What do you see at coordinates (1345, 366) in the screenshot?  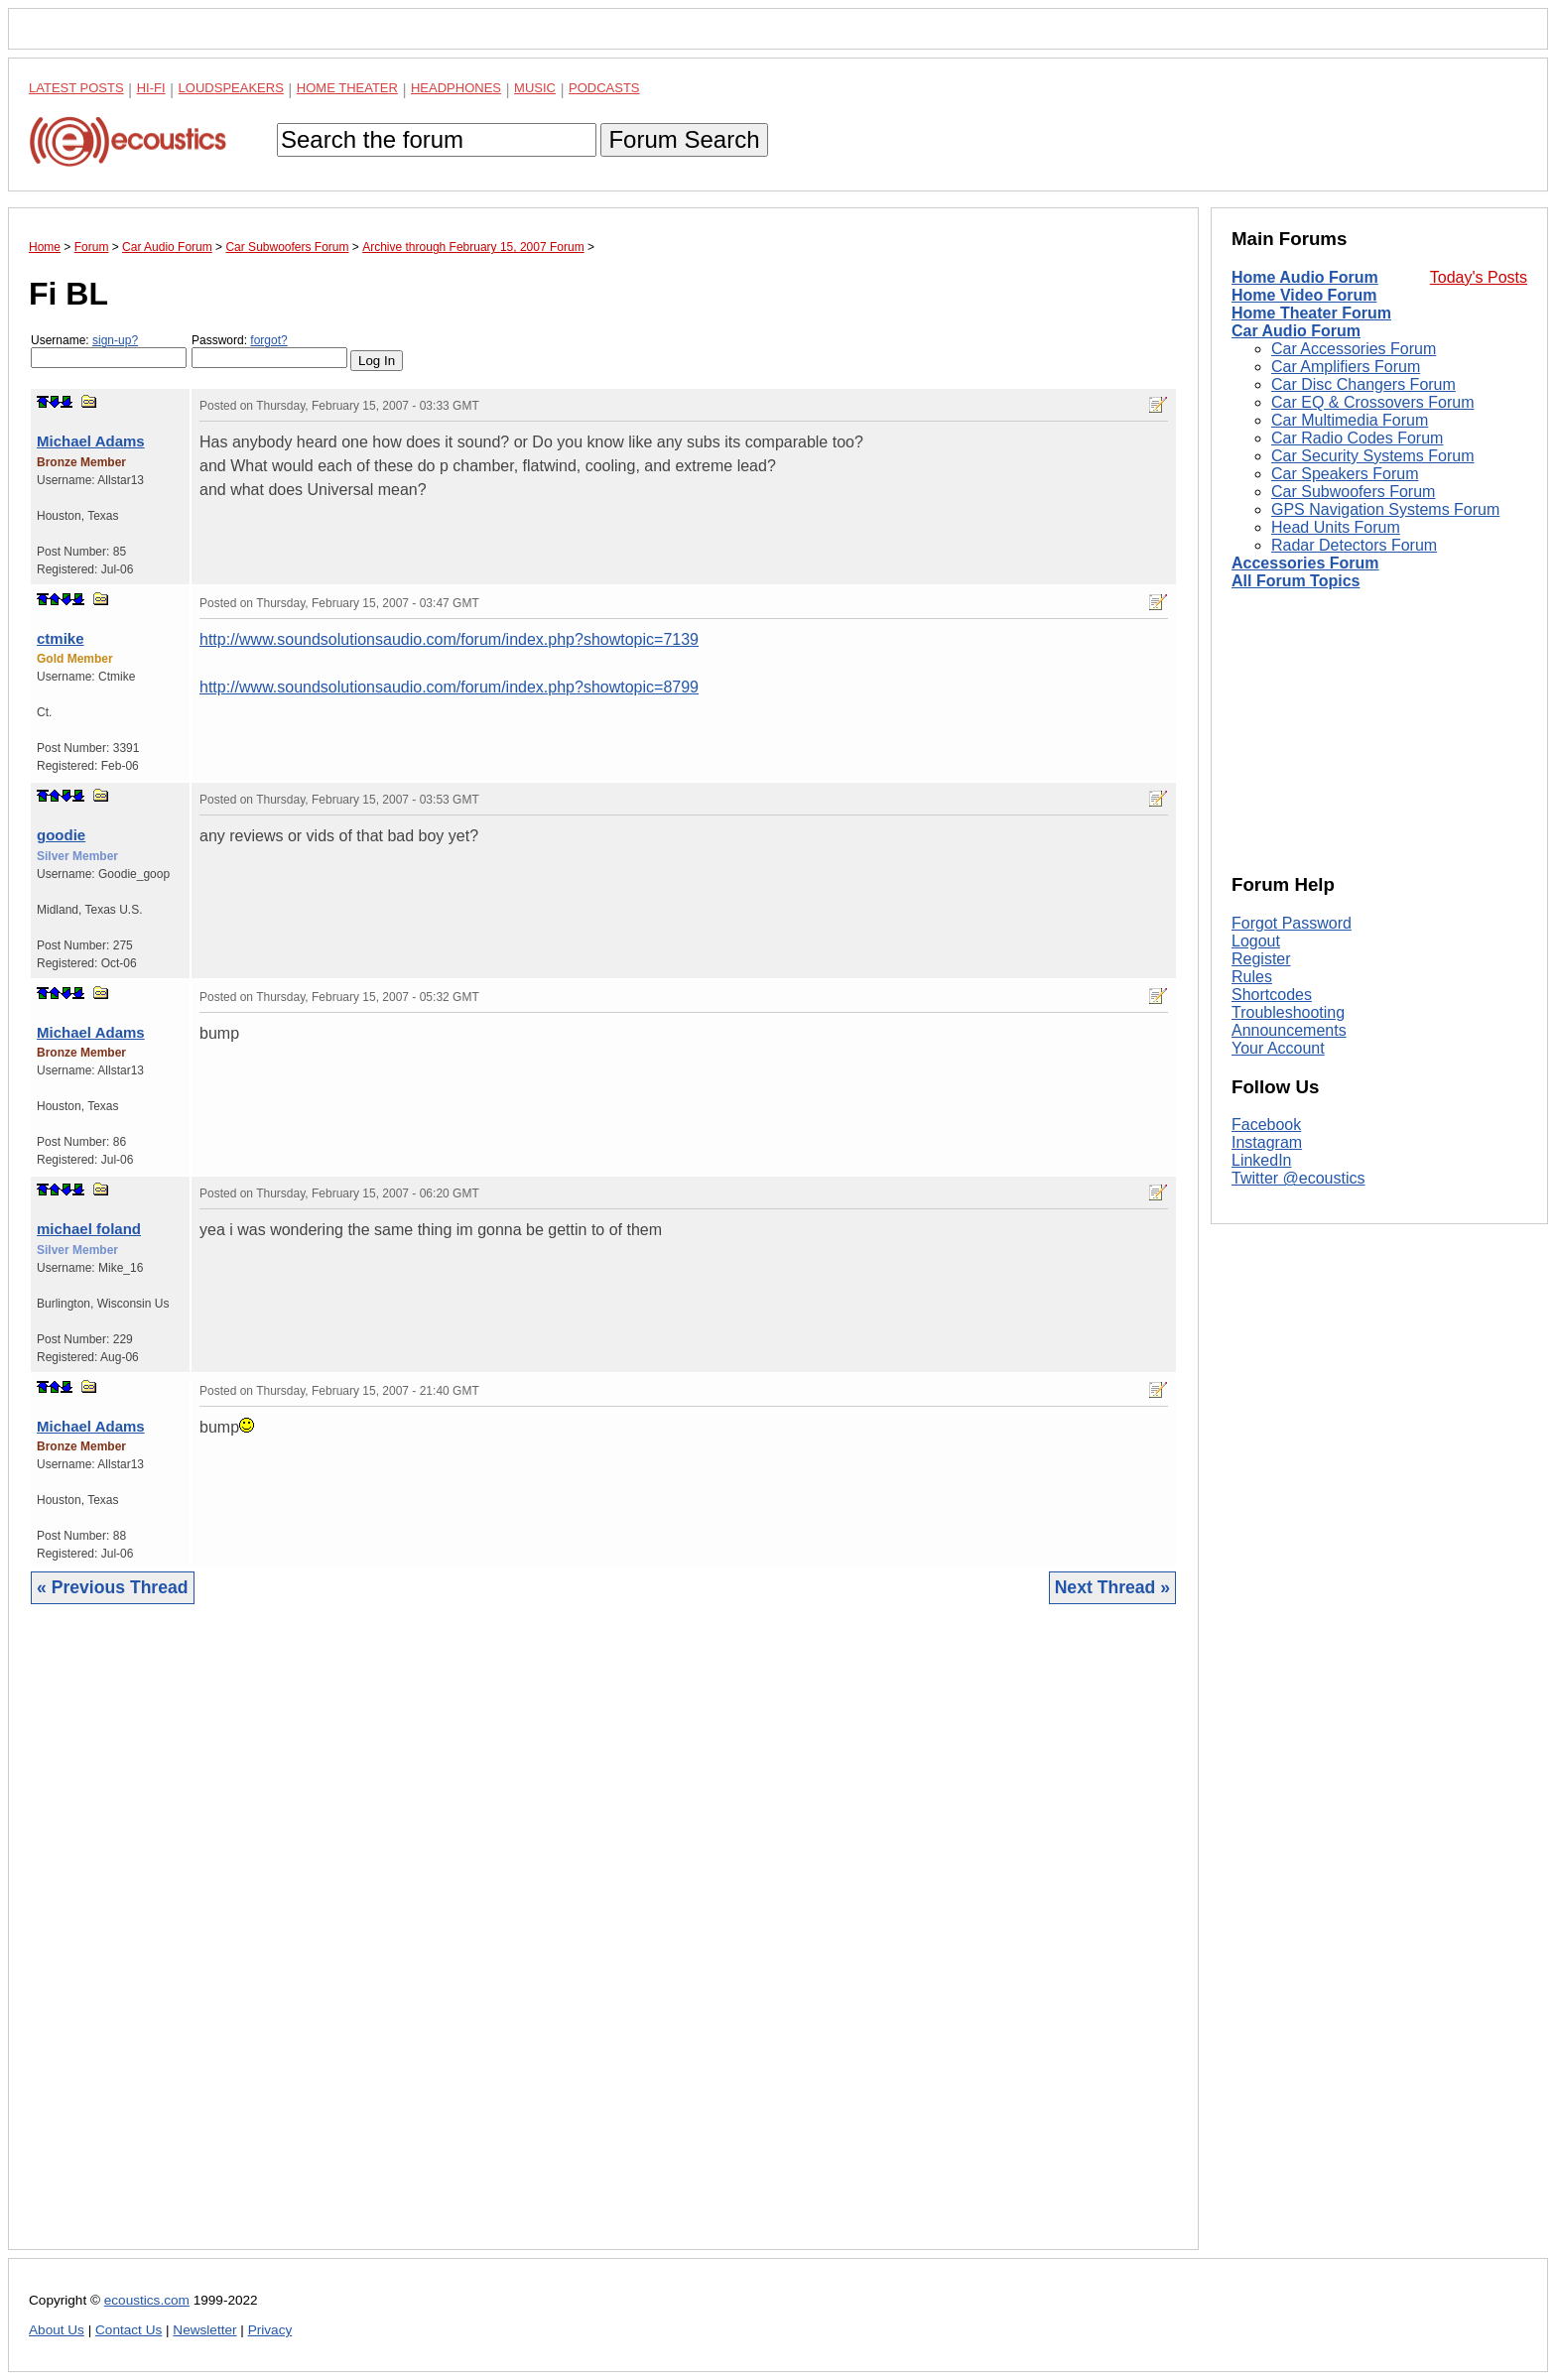 I see `Car Amplifiers Forum` at bounding box center [1345, 366].